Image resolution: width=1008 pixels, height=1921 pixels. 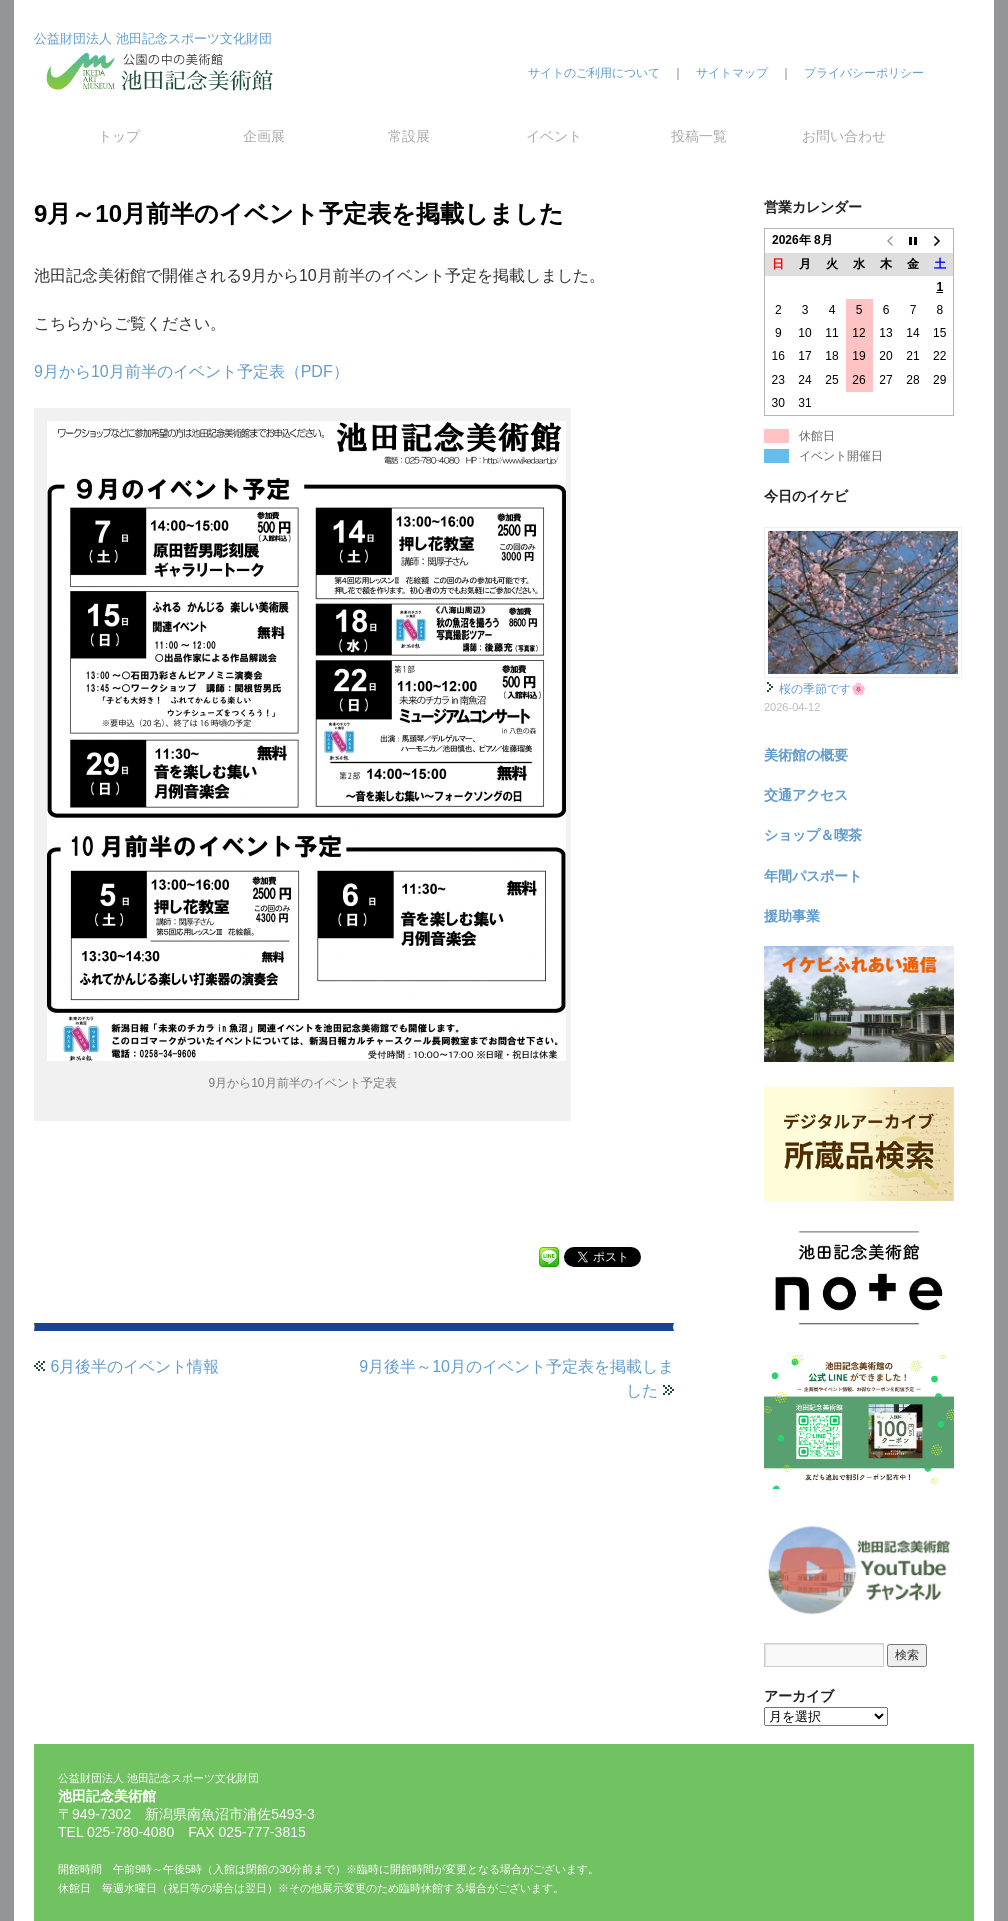 What do you see at coordinates (806, 795) in the screenshot?
I see `交通アクセス` at bounding box center [806, 795].